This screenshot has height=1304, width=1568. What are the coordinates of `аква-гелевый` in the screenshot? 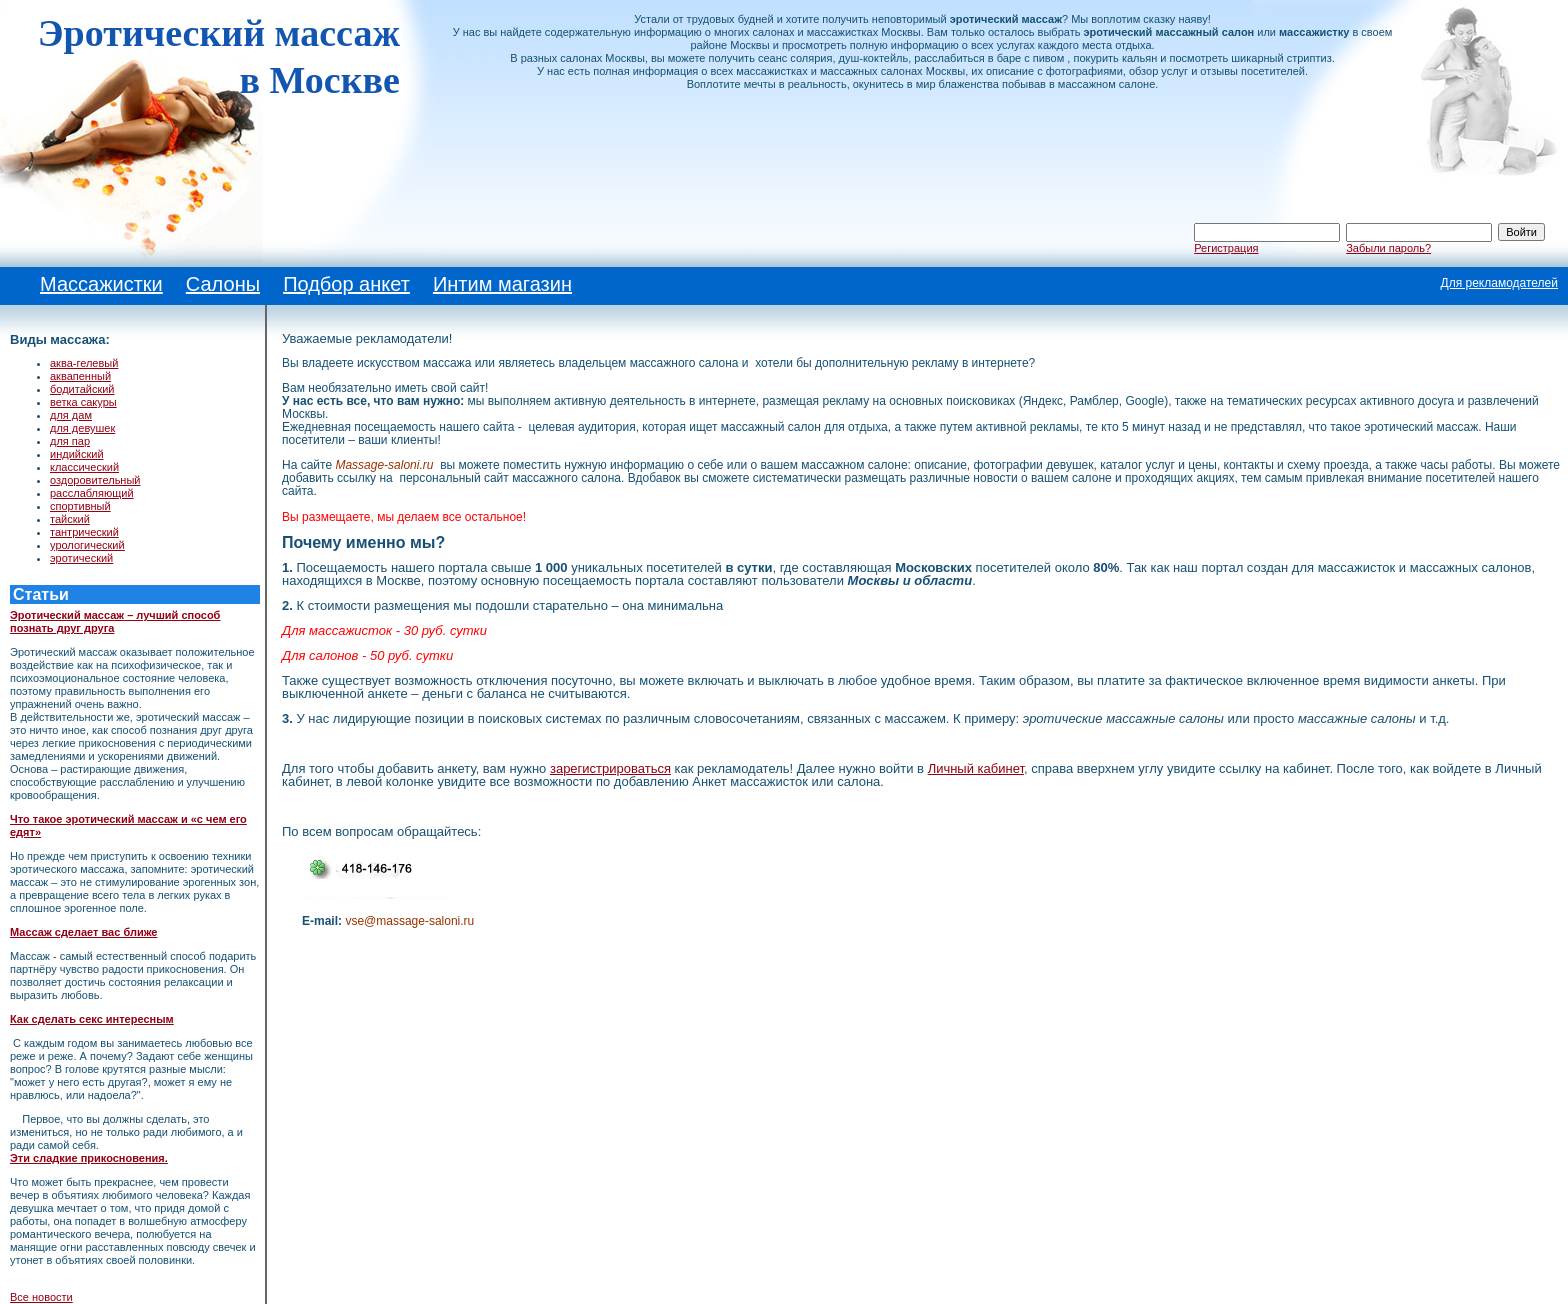 It's located at (84, 363).